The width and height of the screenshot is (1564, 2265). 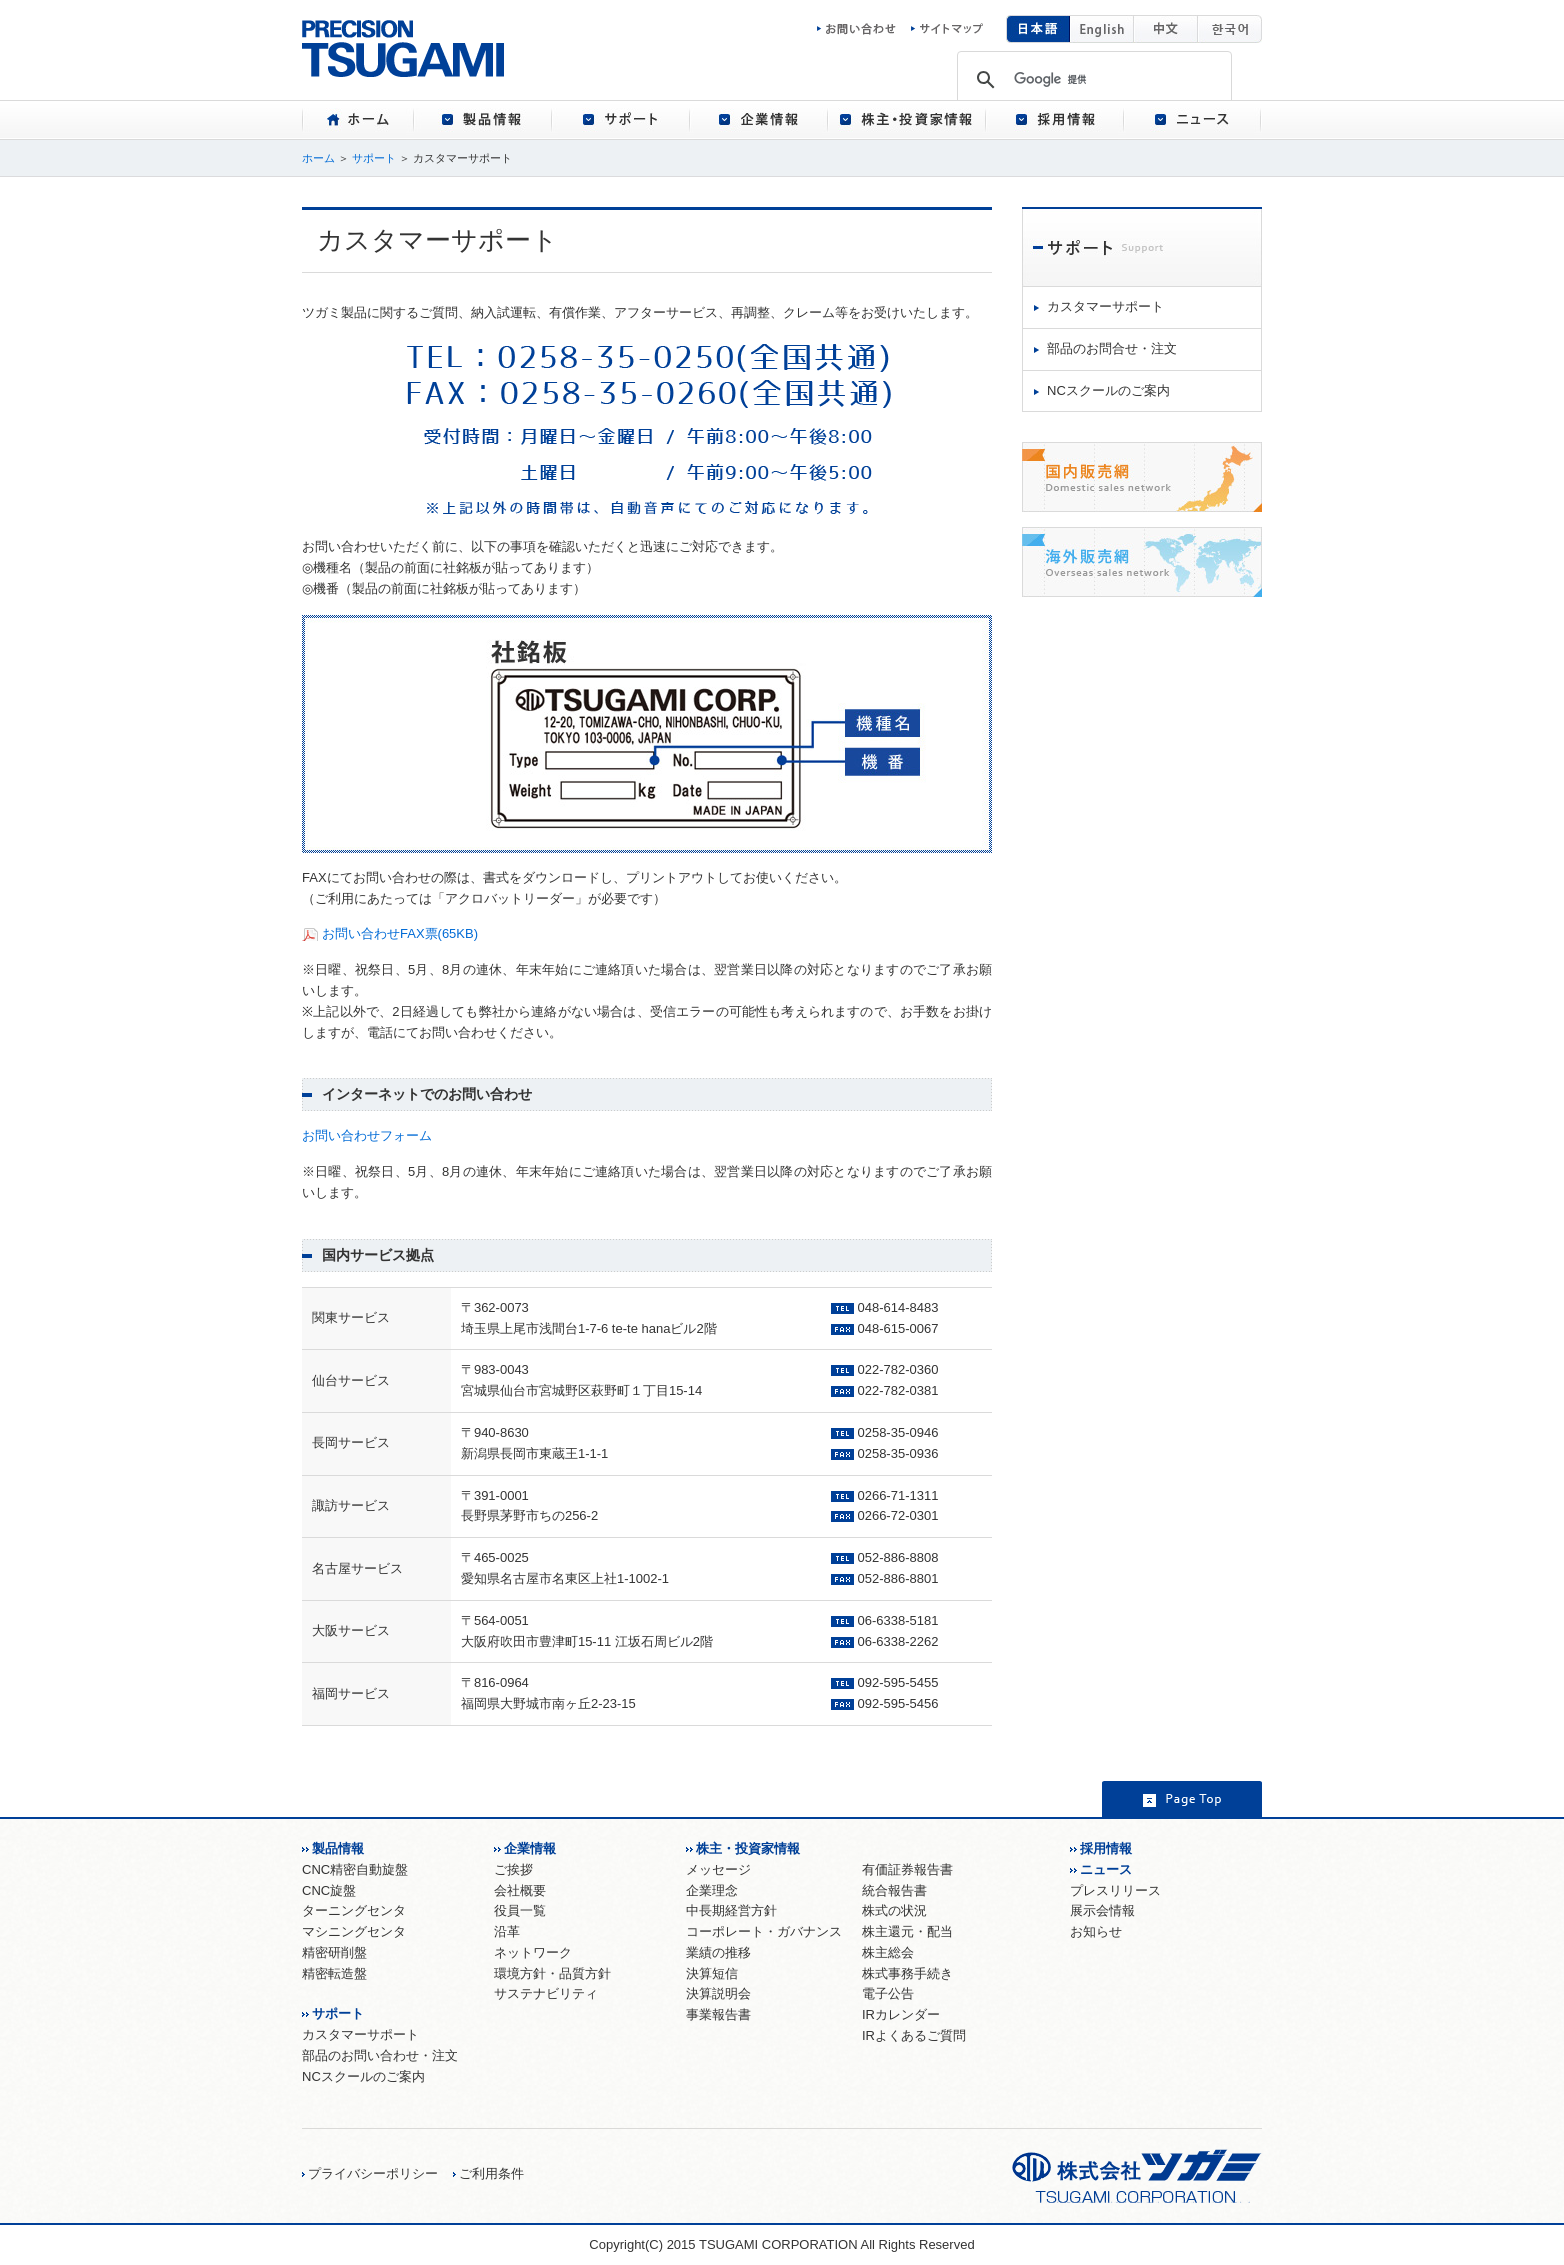 What do you see at coordinates (552, 1973) in the screenshot?
I see `環境方針・品質方針` at bounding box center [552, 1973].